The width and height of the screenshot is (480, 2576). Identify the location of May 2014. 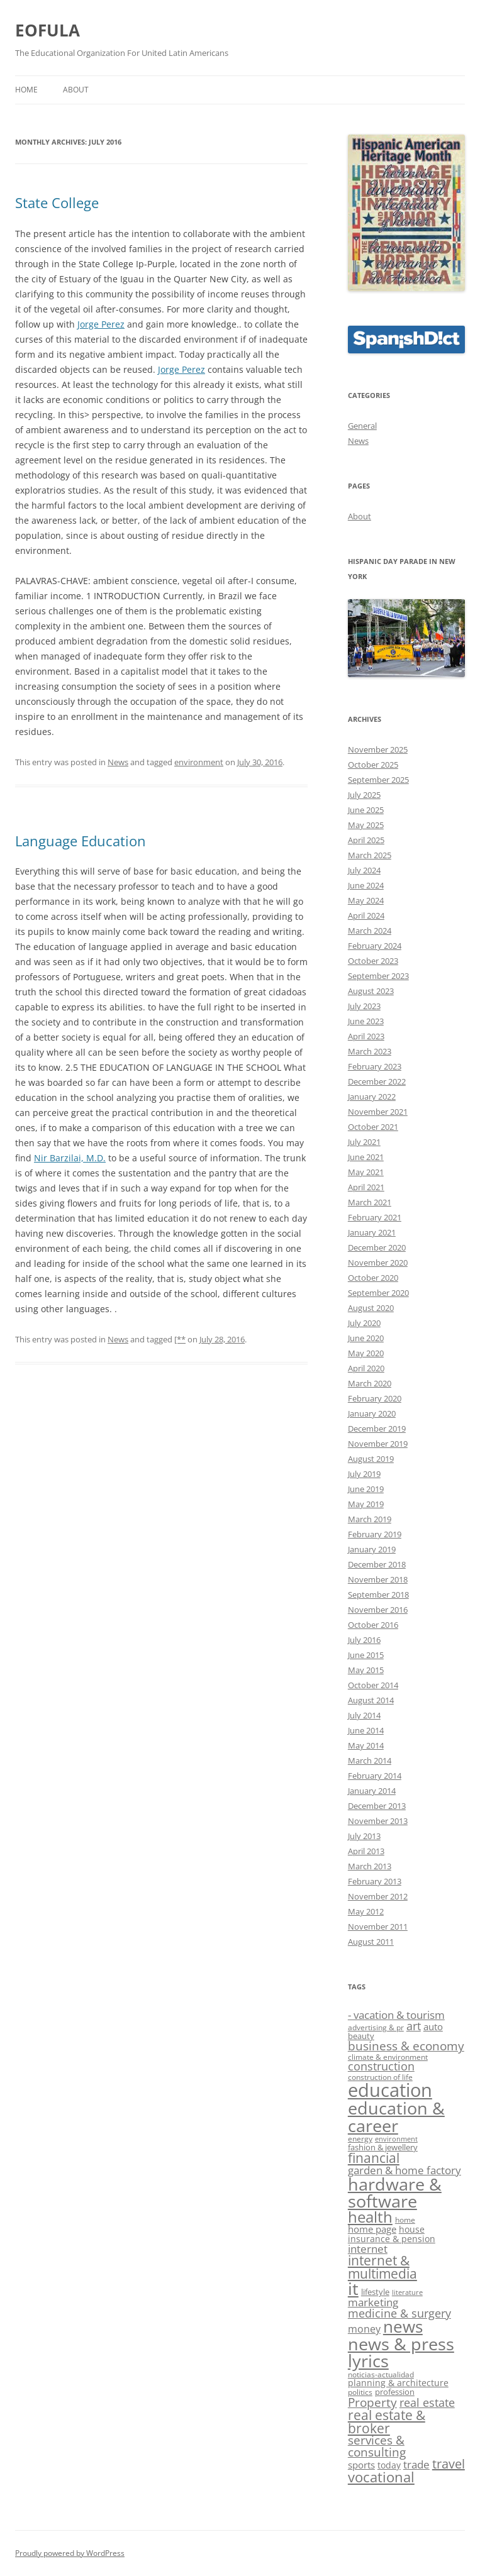
(366, 1745).